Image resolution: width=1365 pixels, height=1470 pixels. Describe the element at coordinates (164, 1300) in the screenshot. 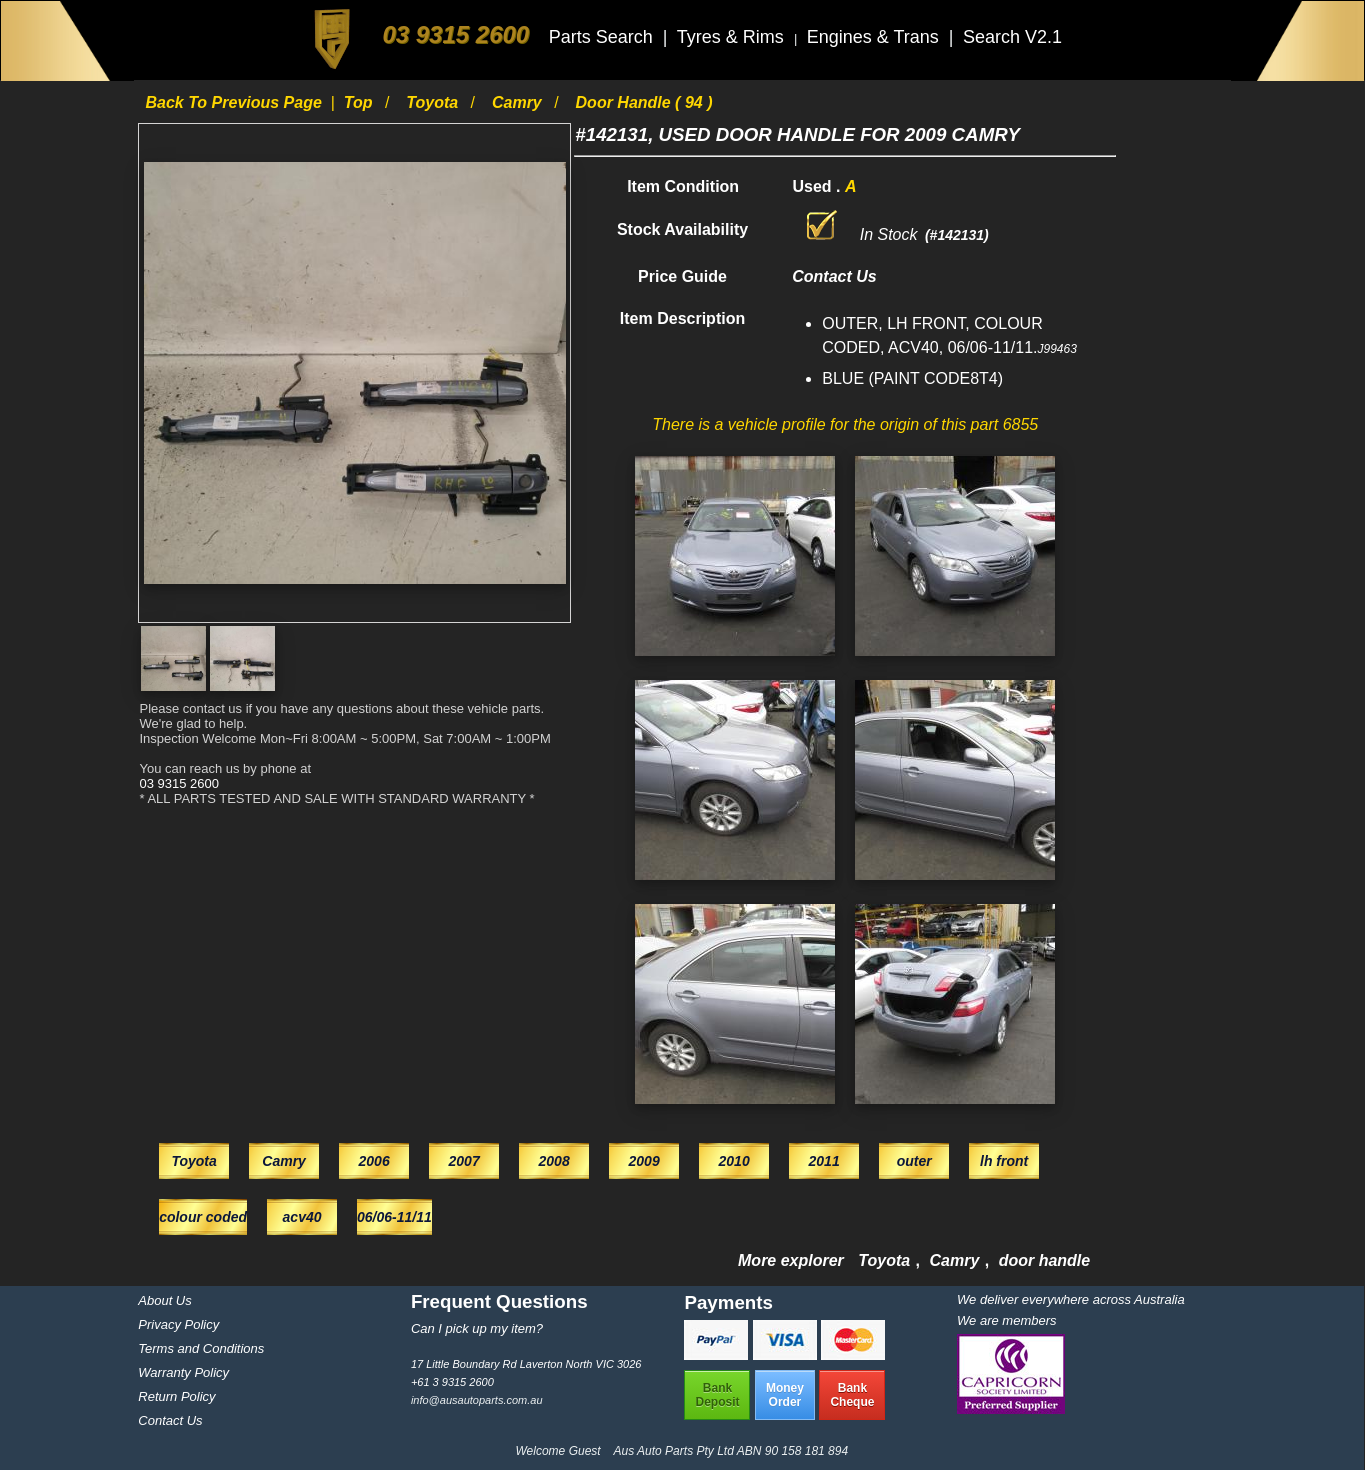

I see `About Us` at that location.